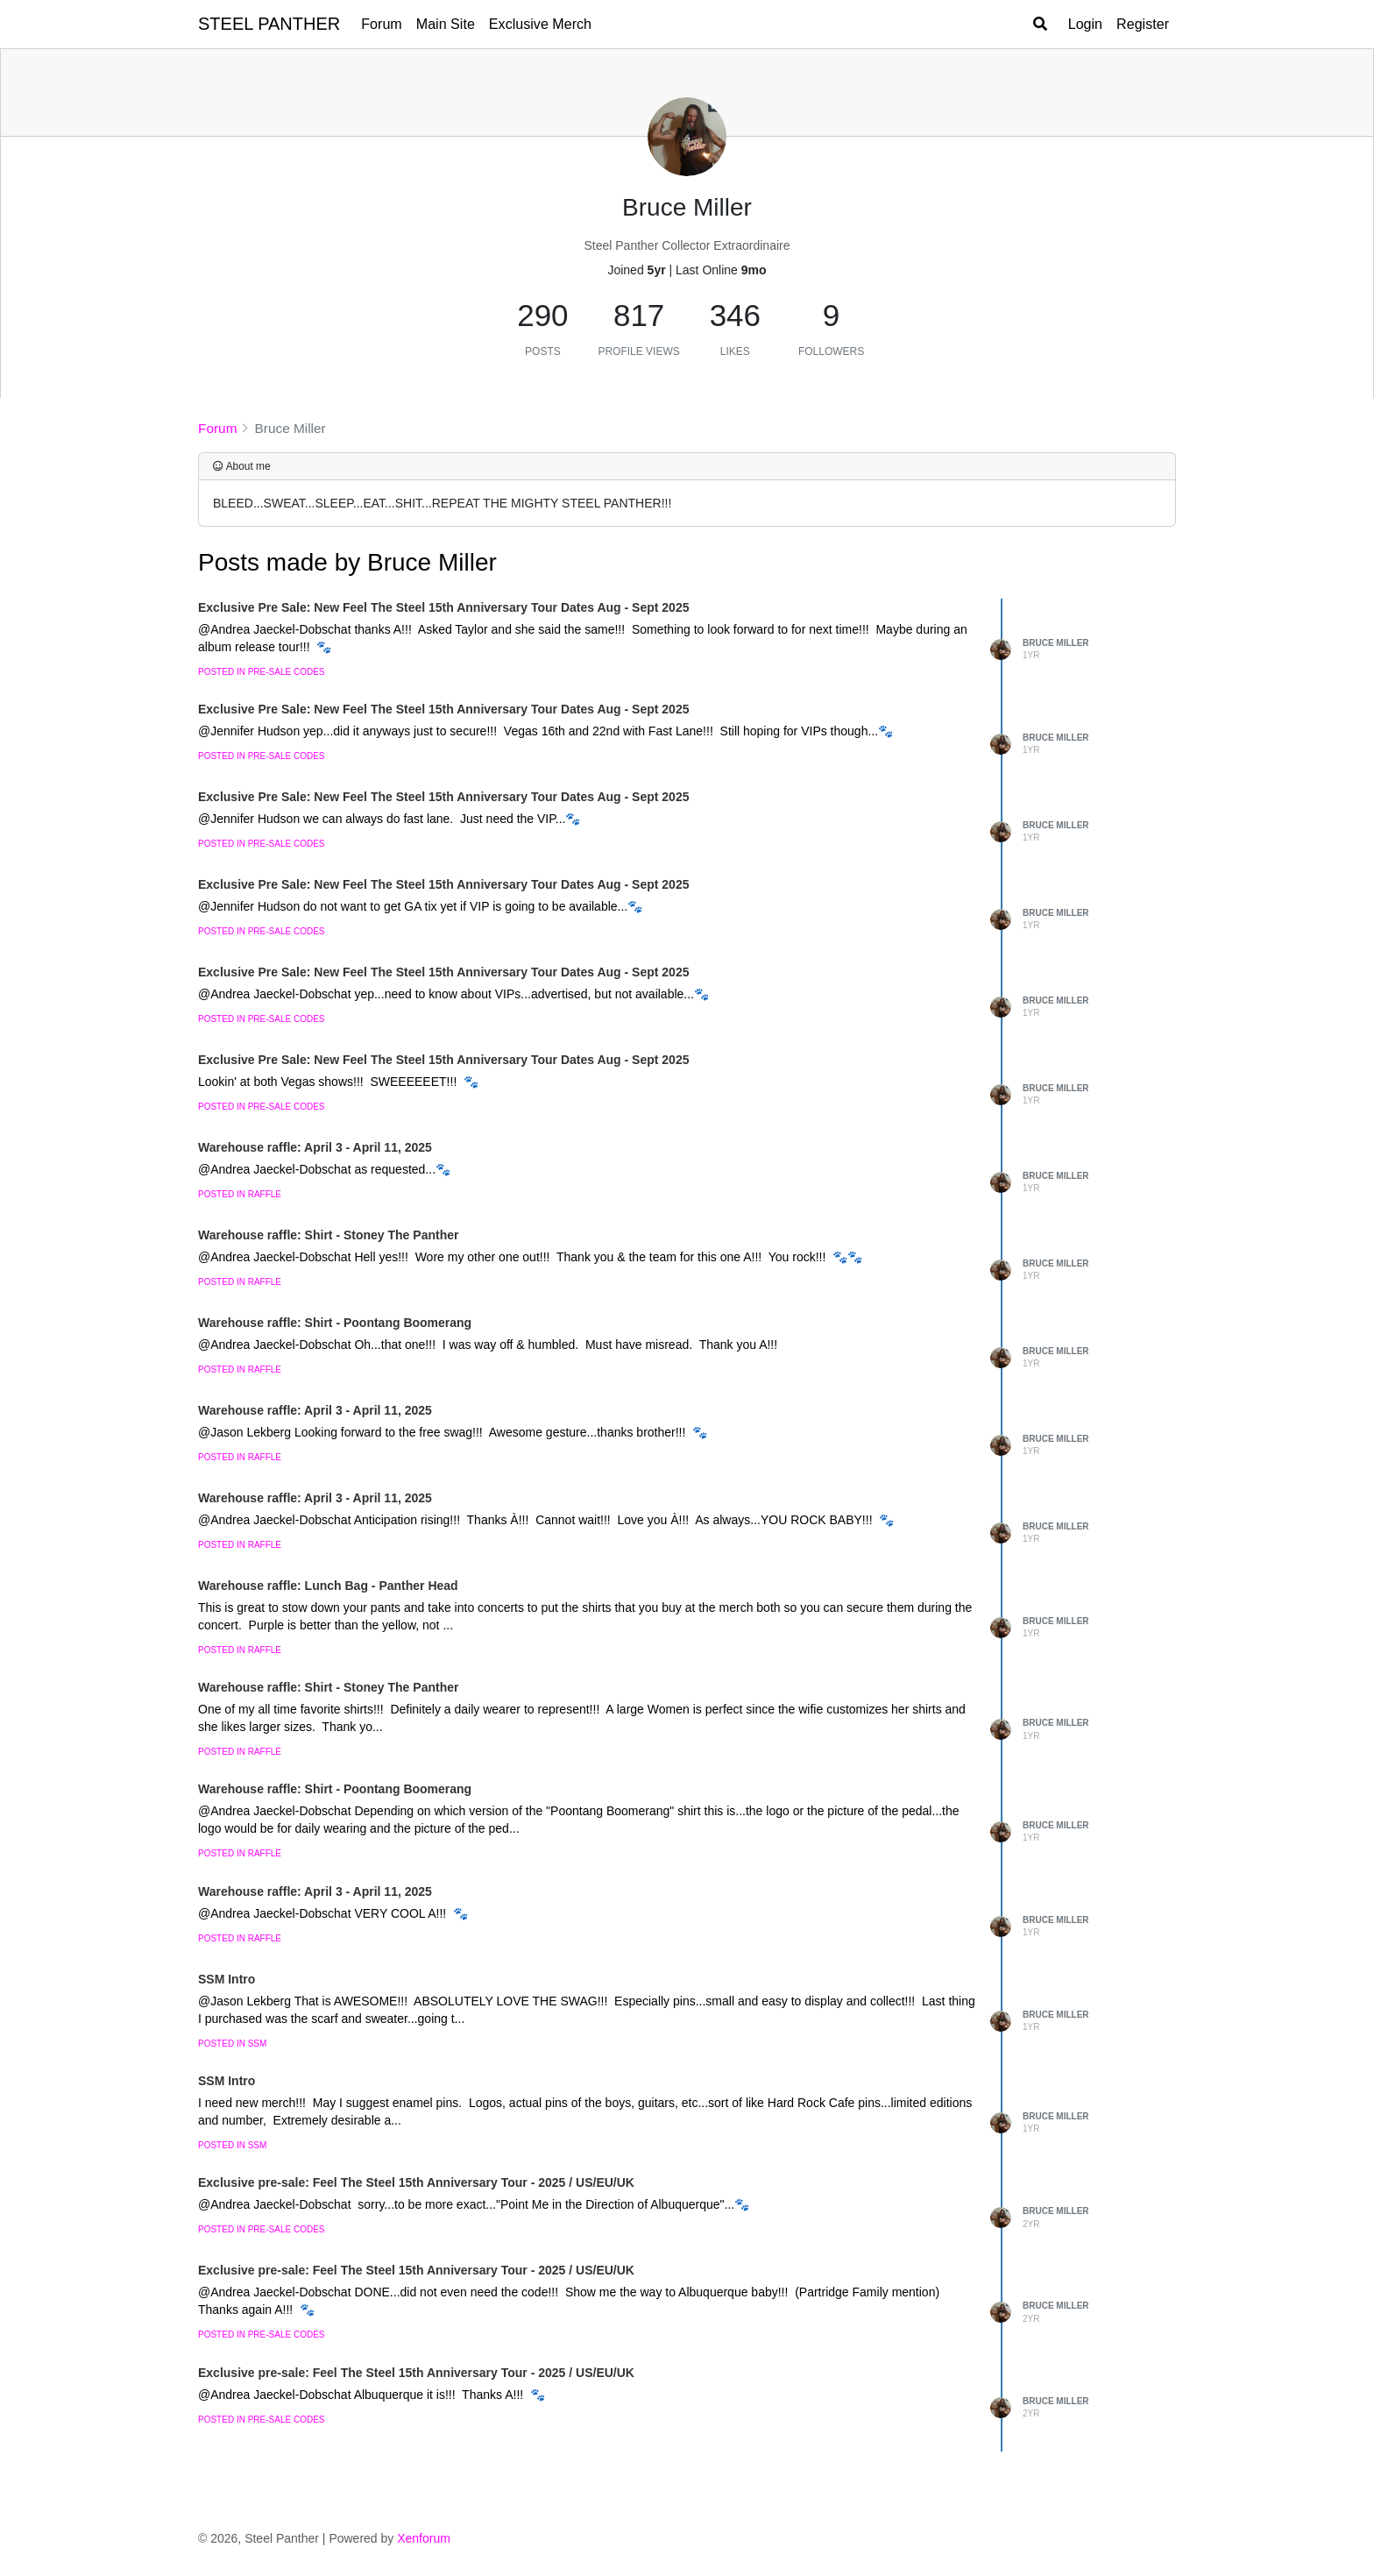 The image size is (1374, 2576). Describe the element at coordinates (423, 2538) in the screenshot. I see `Xenforum` at that location.